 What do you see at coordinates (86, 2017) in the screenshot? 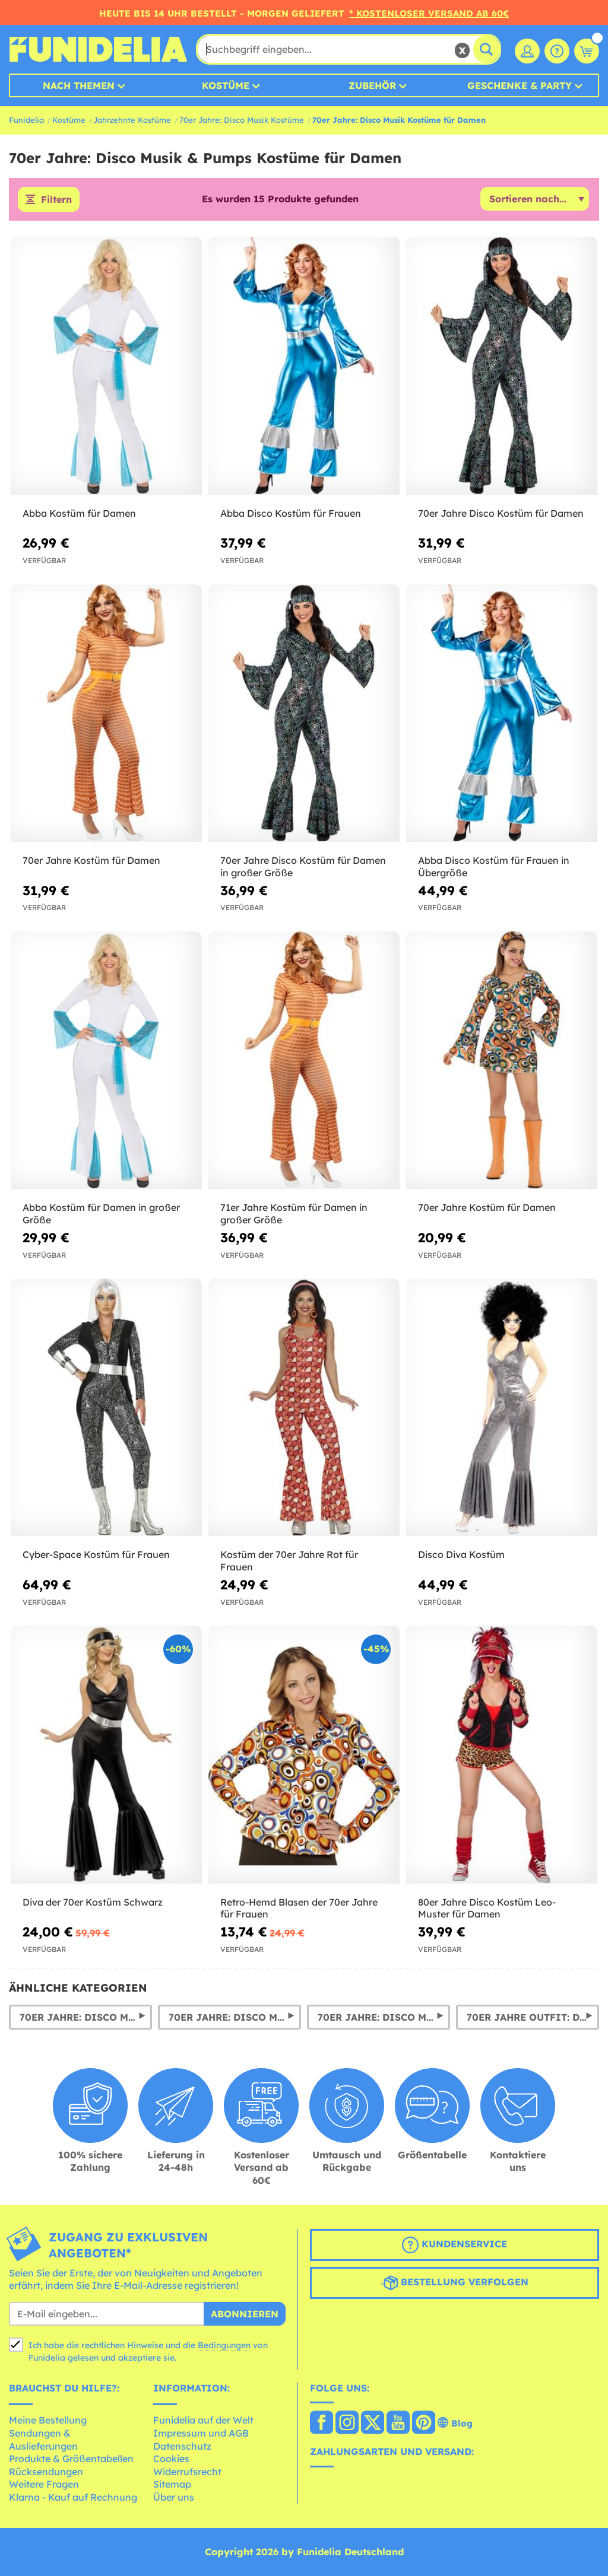
I see `70er Jahre: Disco Musik & Pumps Kostüme für Herren` at bounding box center [86, 2017].